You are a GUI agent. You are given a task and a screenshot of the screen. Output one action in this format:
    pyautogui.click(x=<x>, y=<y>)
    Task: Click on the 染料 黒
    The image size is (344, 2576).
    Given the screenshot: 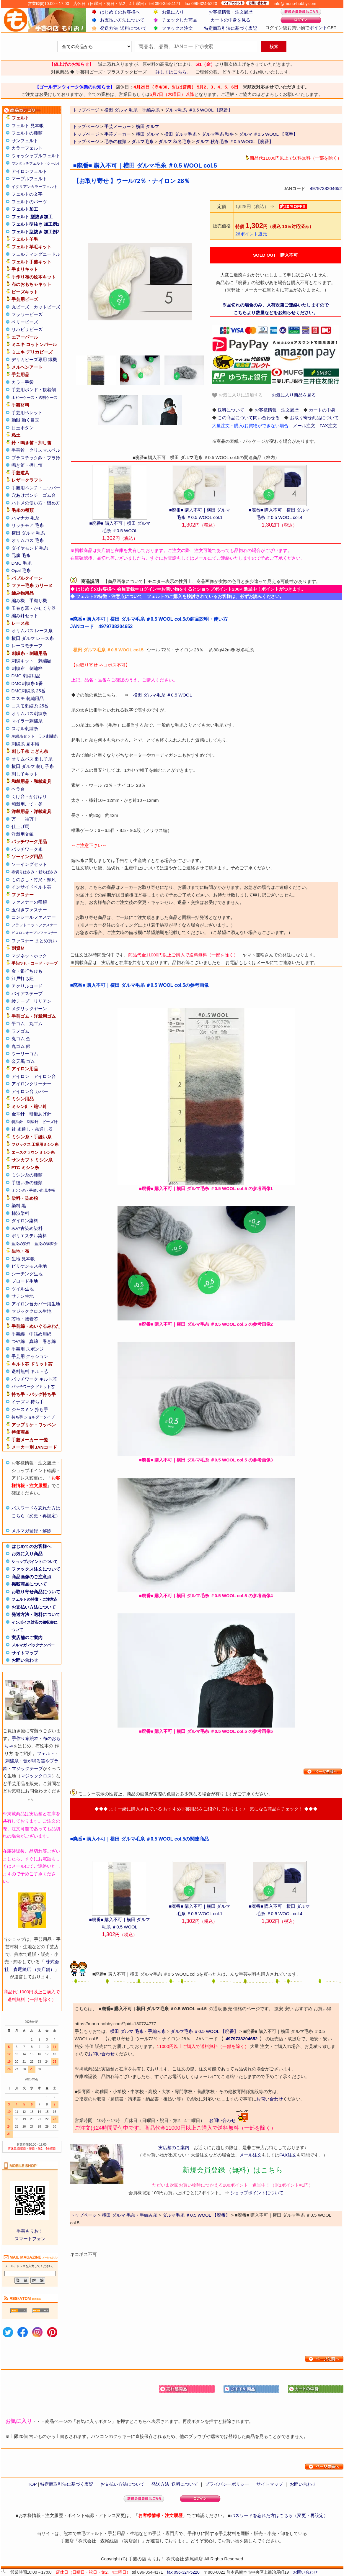 What is the action you would take?
    pyautogui.click(x=19, y=1205)
    